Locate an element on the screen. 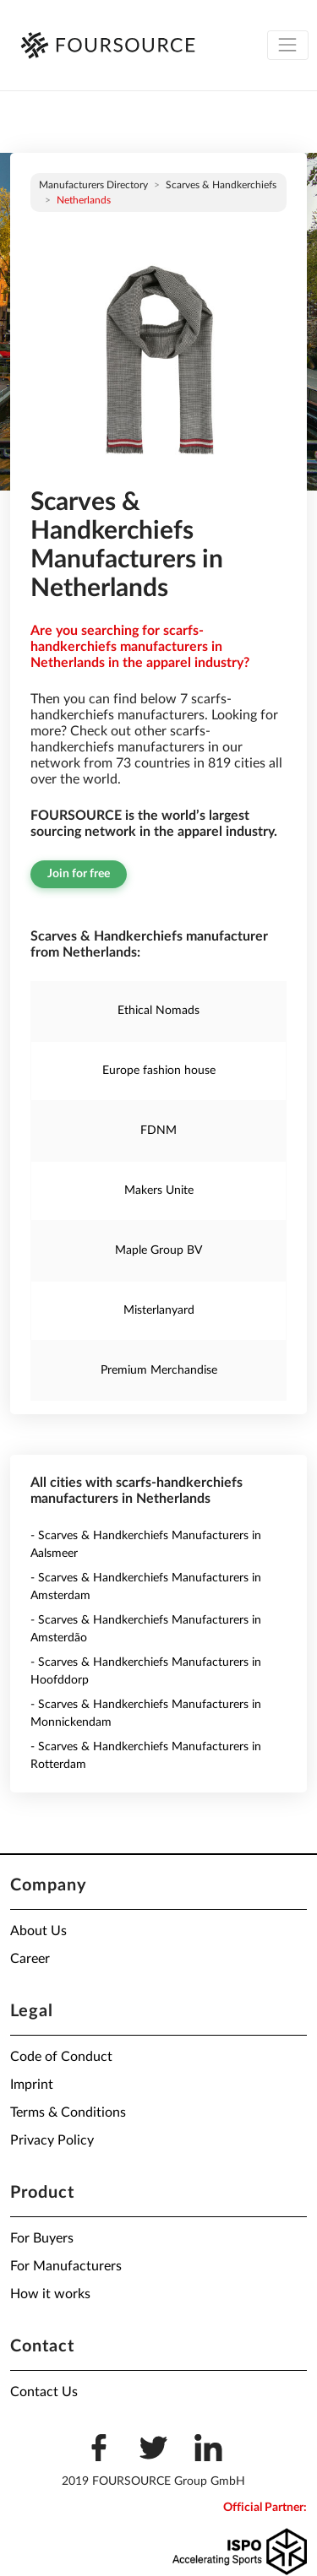 The image size is (317, 2576). [Toggle navigation] is located at coordinates (288, 45).